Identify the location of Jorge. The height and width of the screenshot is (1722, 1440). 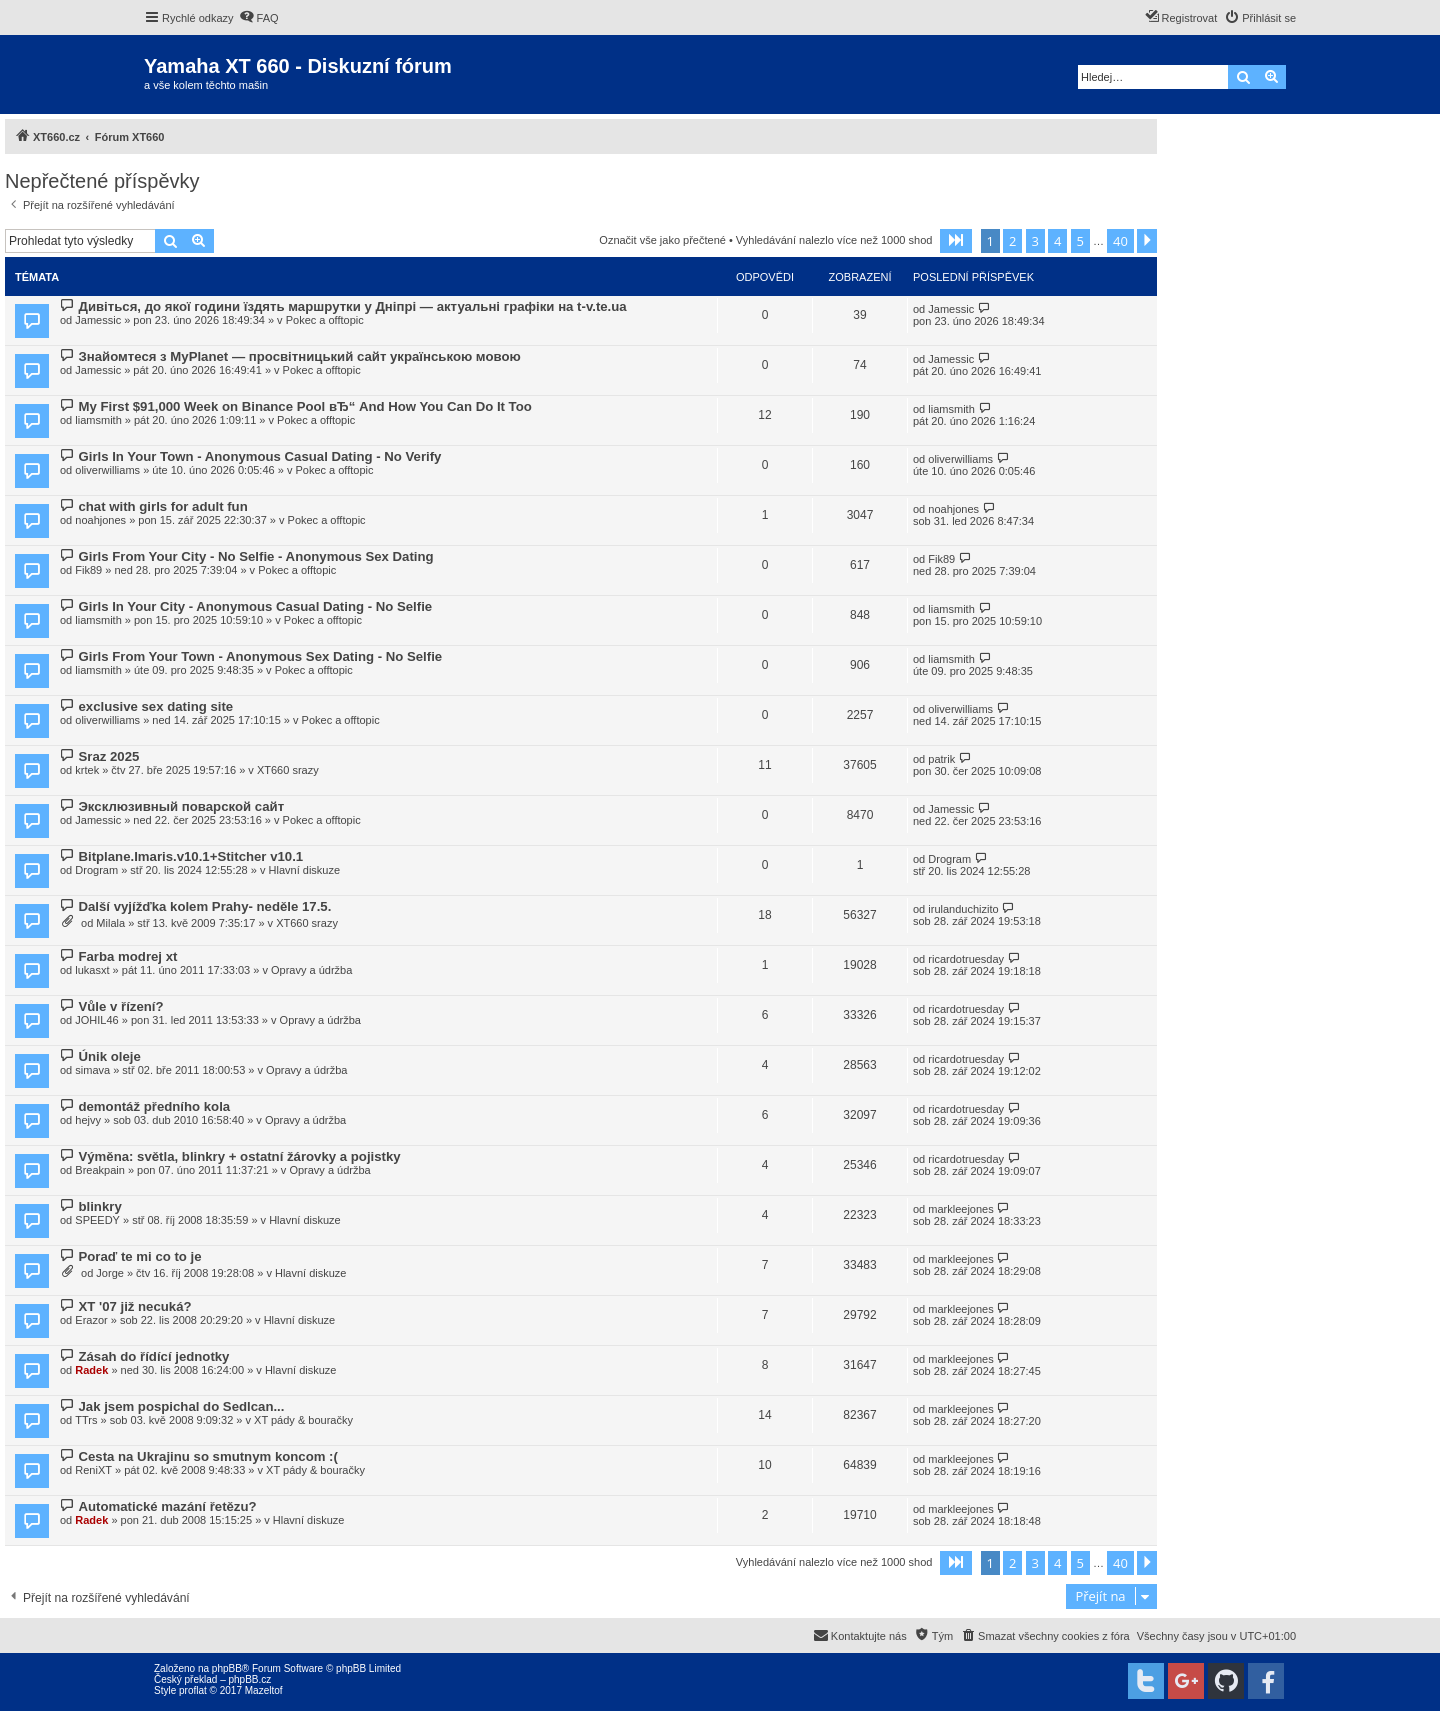
(110, 1273).